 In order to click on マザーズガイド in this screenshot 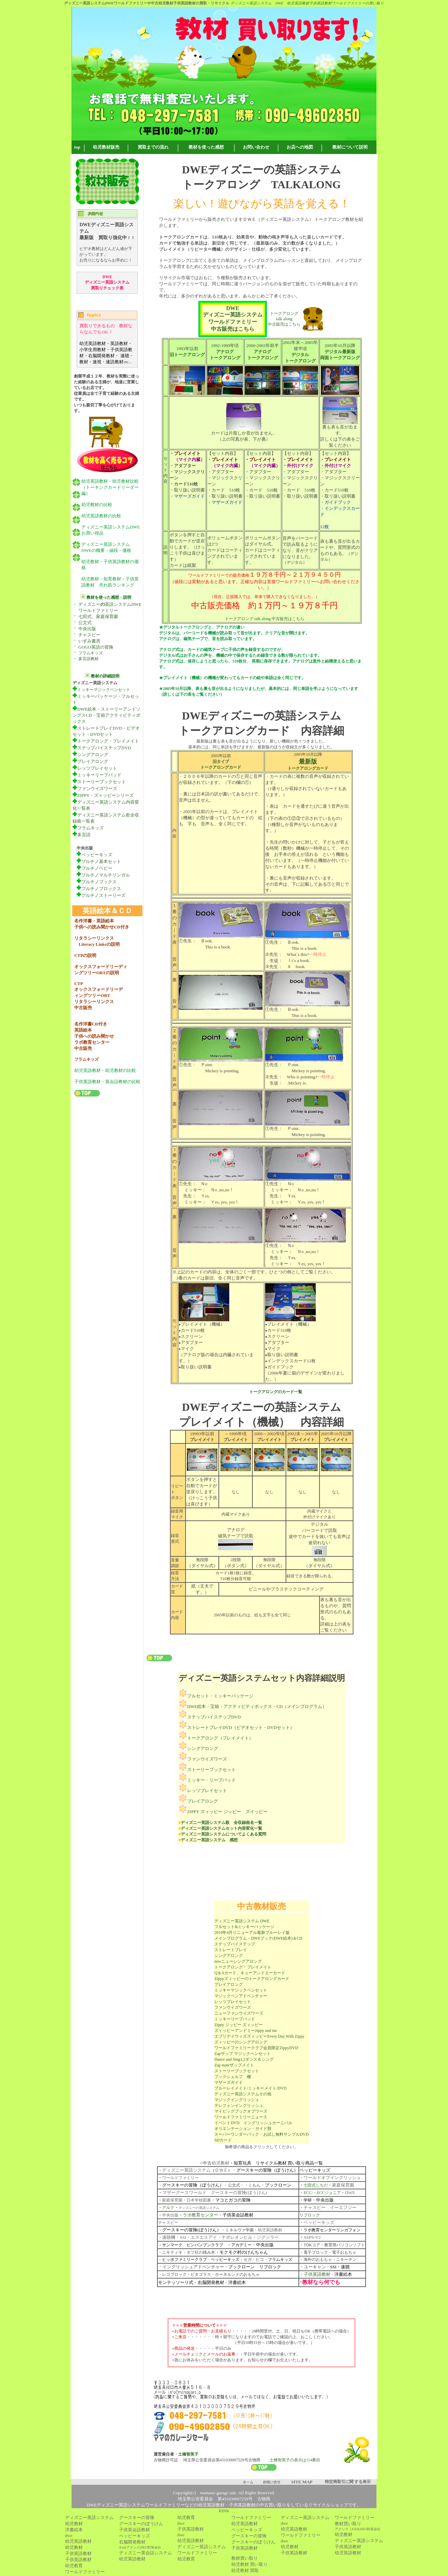, I will do `click(228, 2082)`.